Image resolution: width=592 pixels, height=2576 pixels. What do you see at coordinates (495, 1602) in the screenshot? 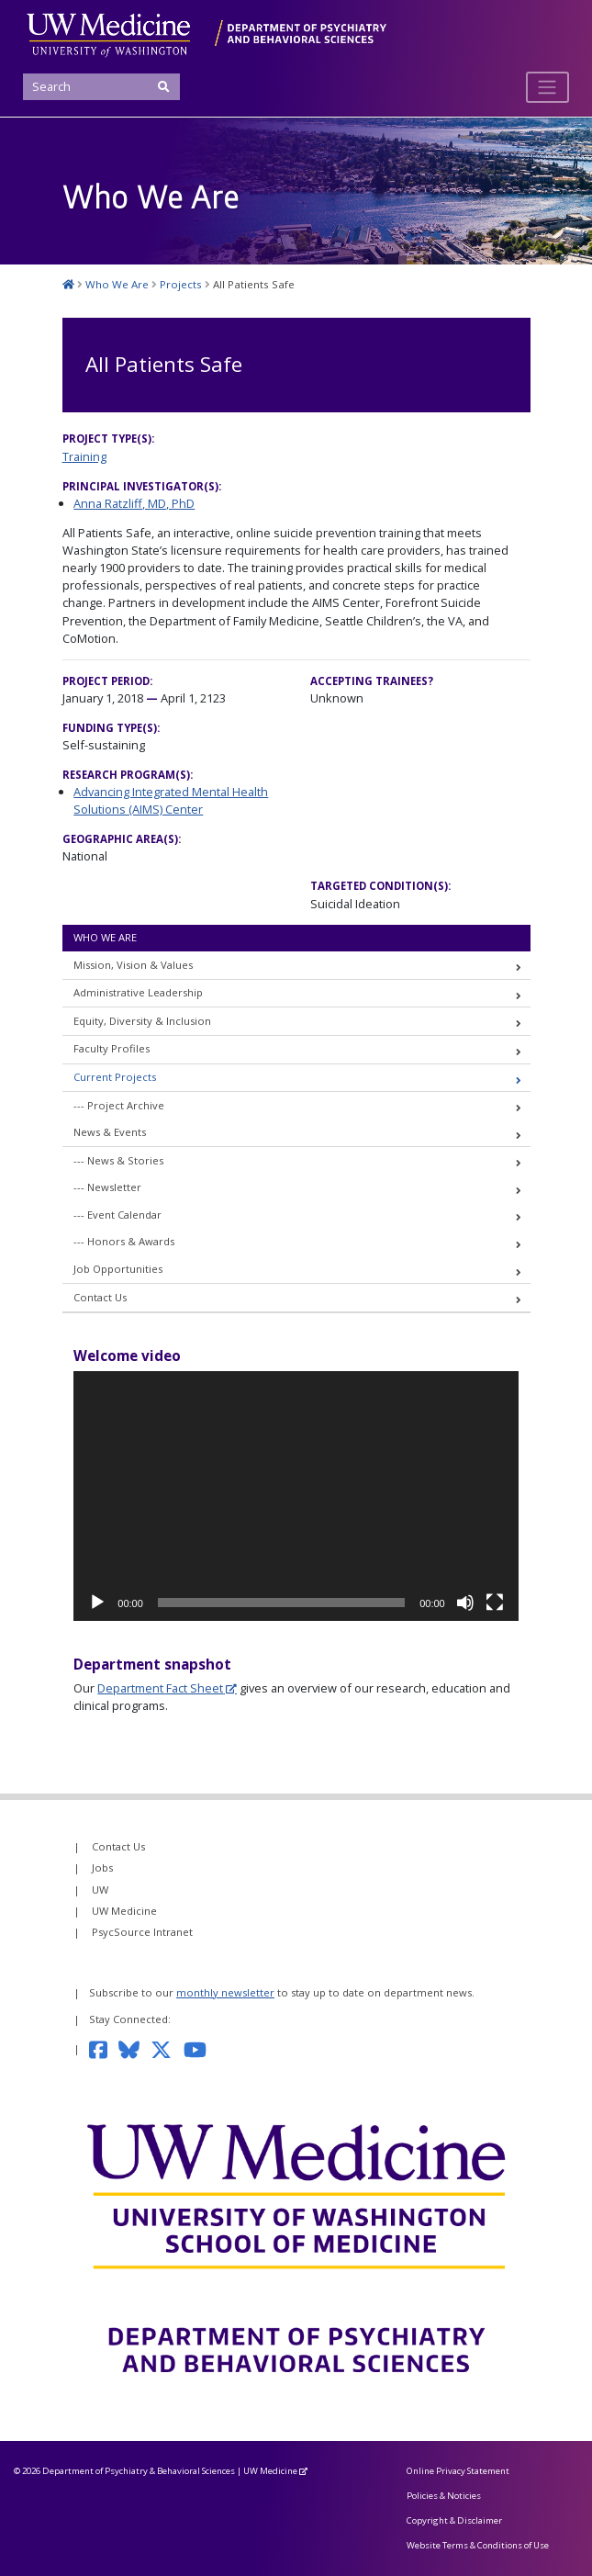
I see `[Fullscreen]` at bounding box center [495, 1602].